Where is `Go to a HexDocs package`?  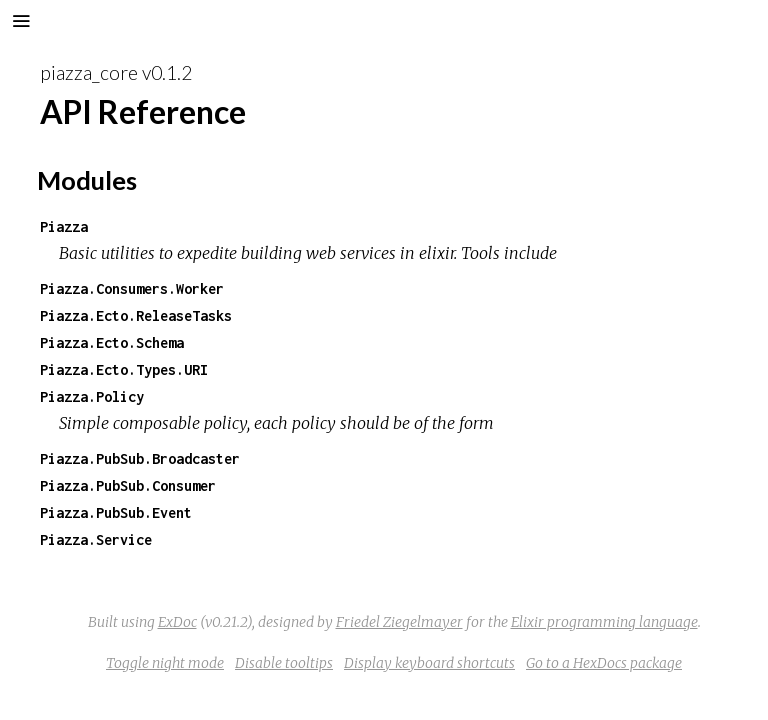 Go to a HexDocs package is located at coordinates (604, 663).